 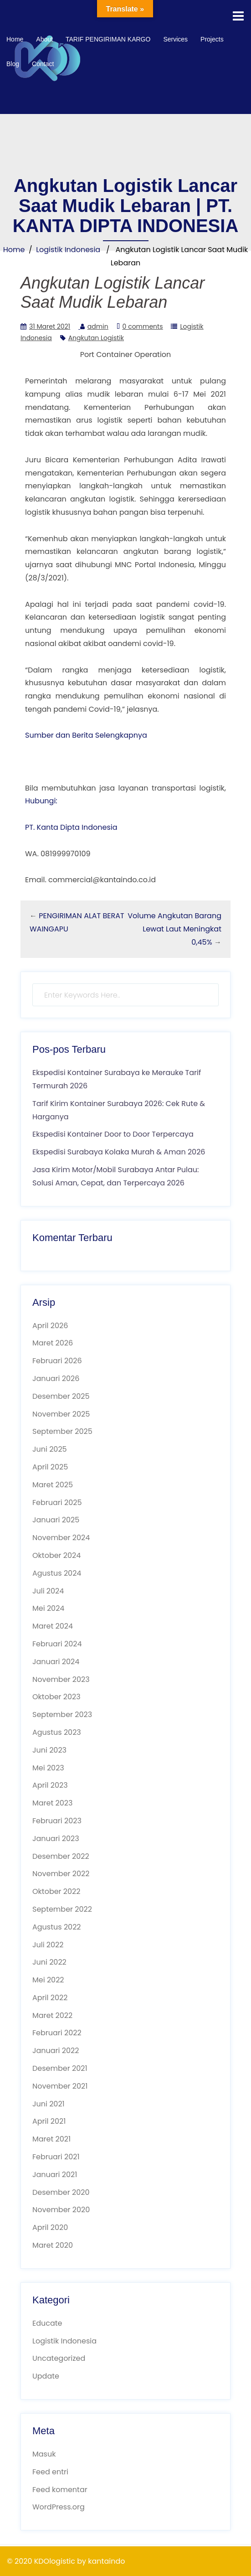 I want to click on Oktober 2024, so click(x=56, y=1555).